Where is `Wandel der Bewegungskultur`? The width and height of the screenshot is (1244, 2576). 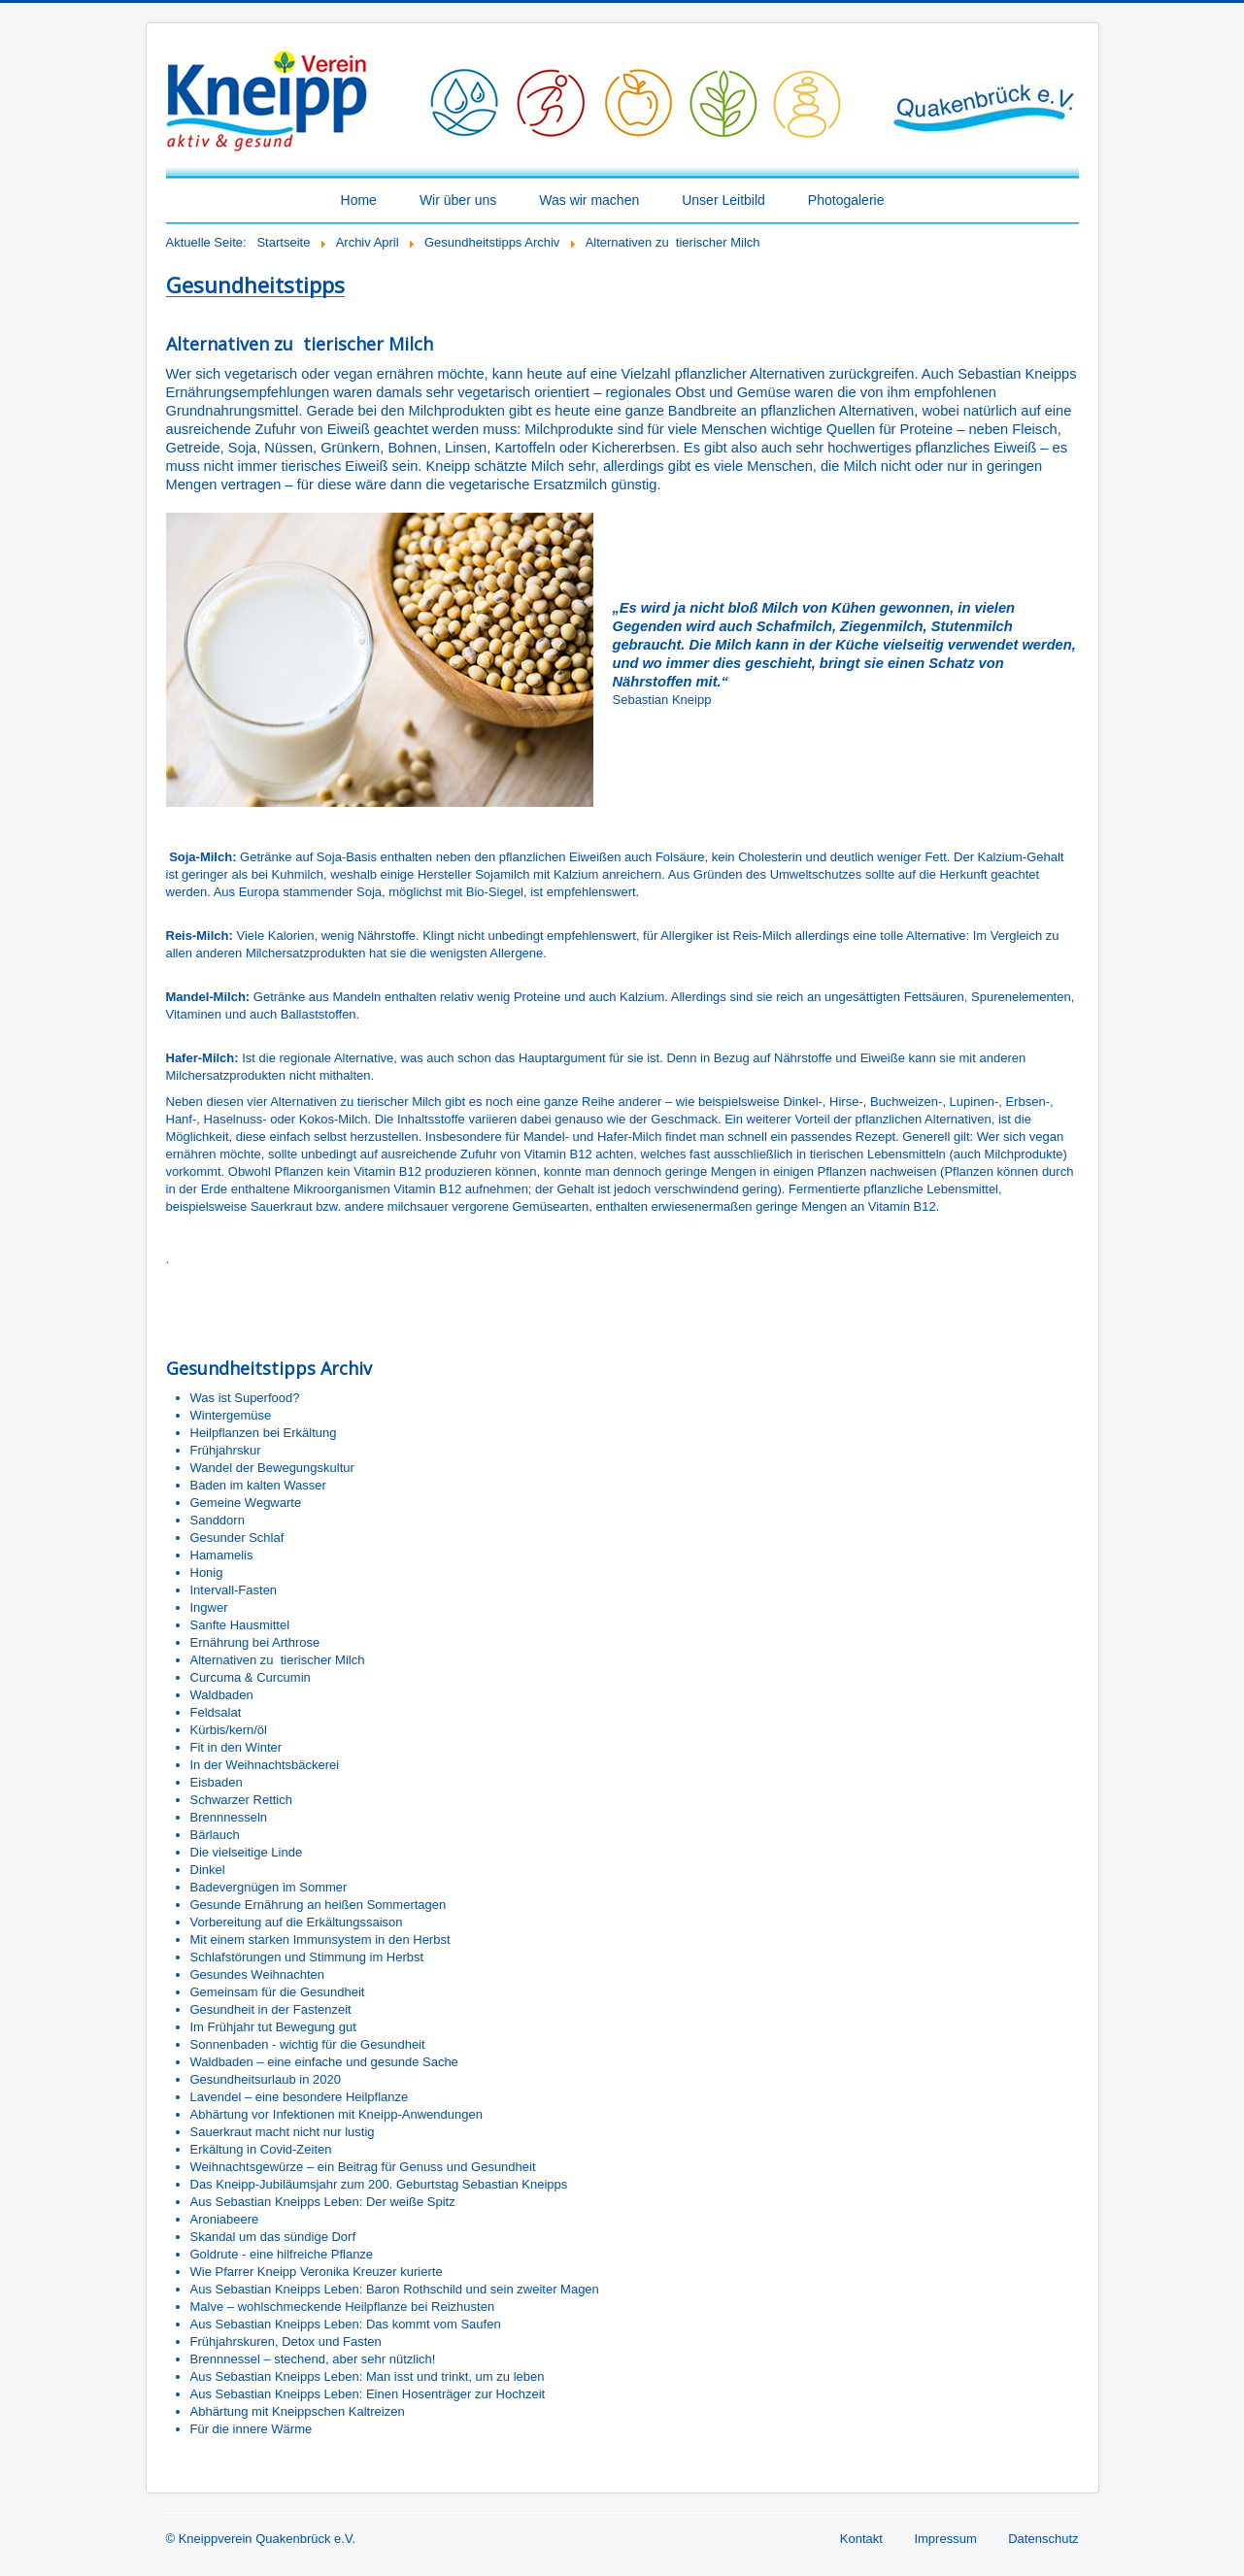 Wandel der Bewegungskultur is located at coordinates (272, 1467).